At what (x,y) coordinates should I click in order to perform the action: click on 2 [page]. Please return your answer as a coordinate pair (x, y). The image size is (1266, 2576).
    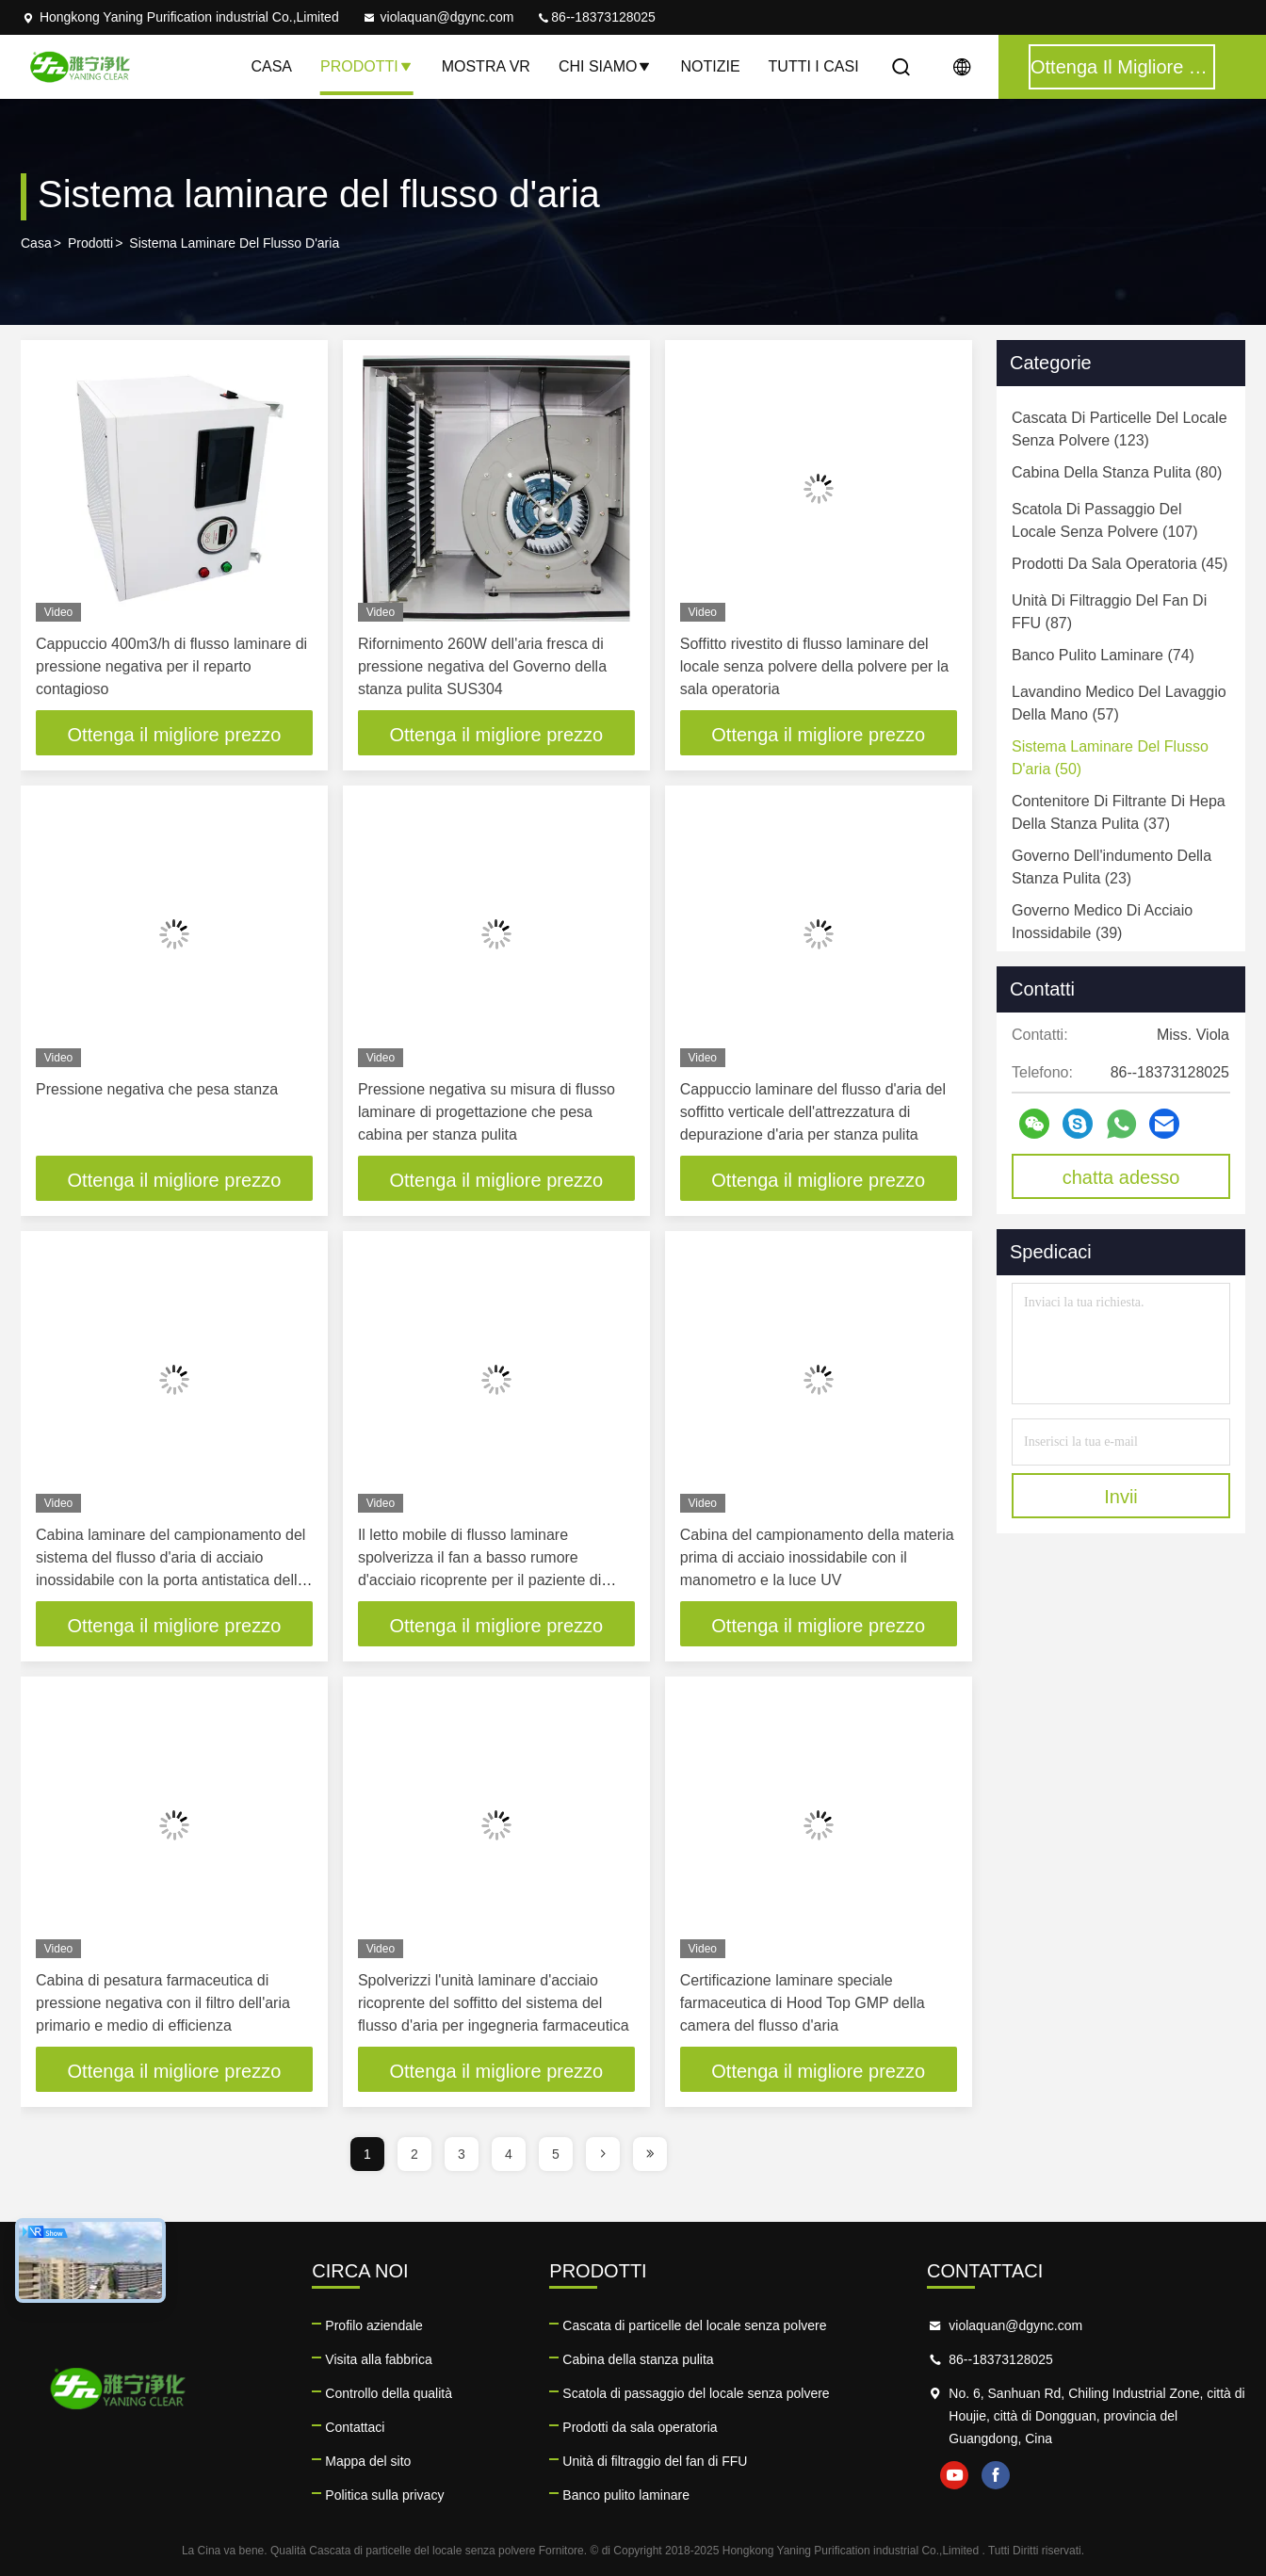
    Looking at the image, I should click on (414, 2154).